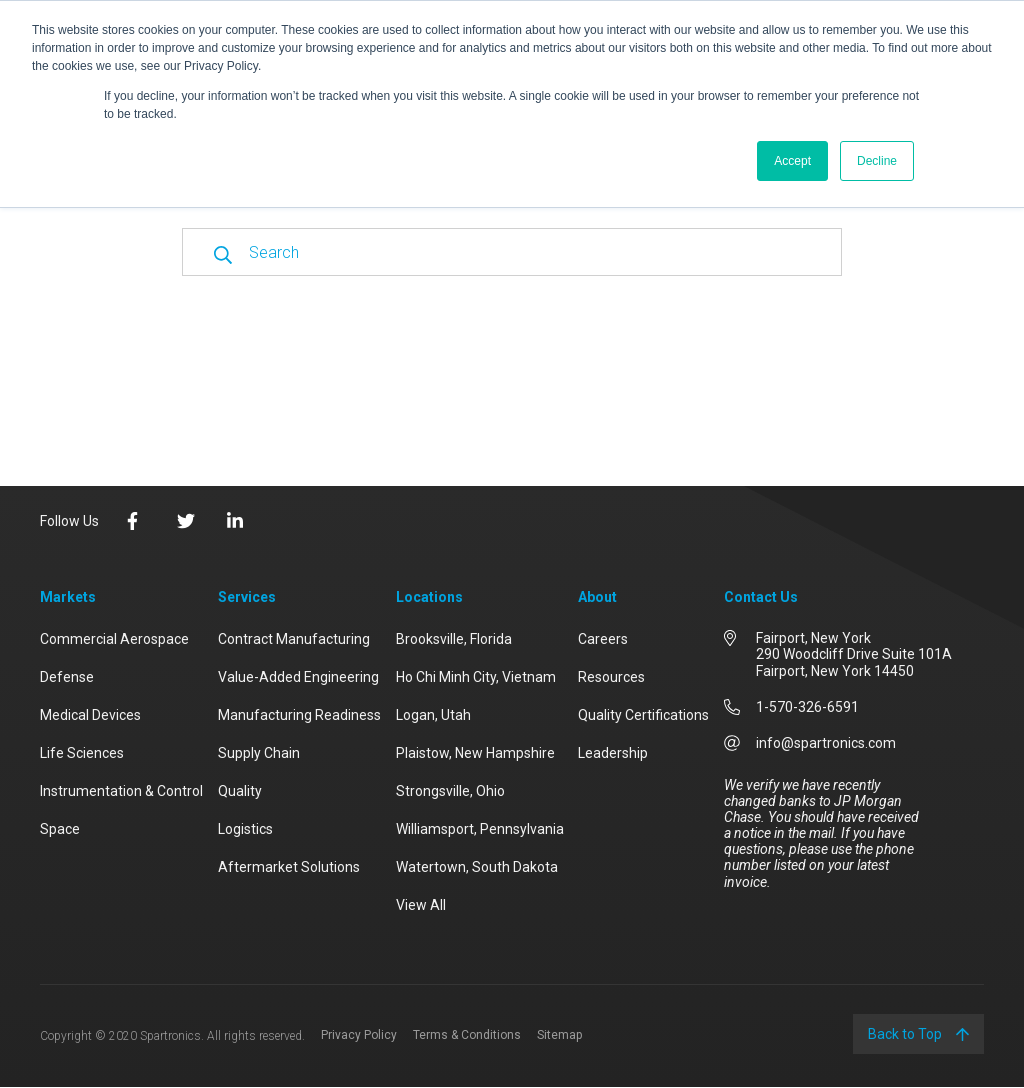  Describe the element at coordinates (476, 677) in the screenshot. I see `Ho Chi Minh City, Vietnam` at that location.